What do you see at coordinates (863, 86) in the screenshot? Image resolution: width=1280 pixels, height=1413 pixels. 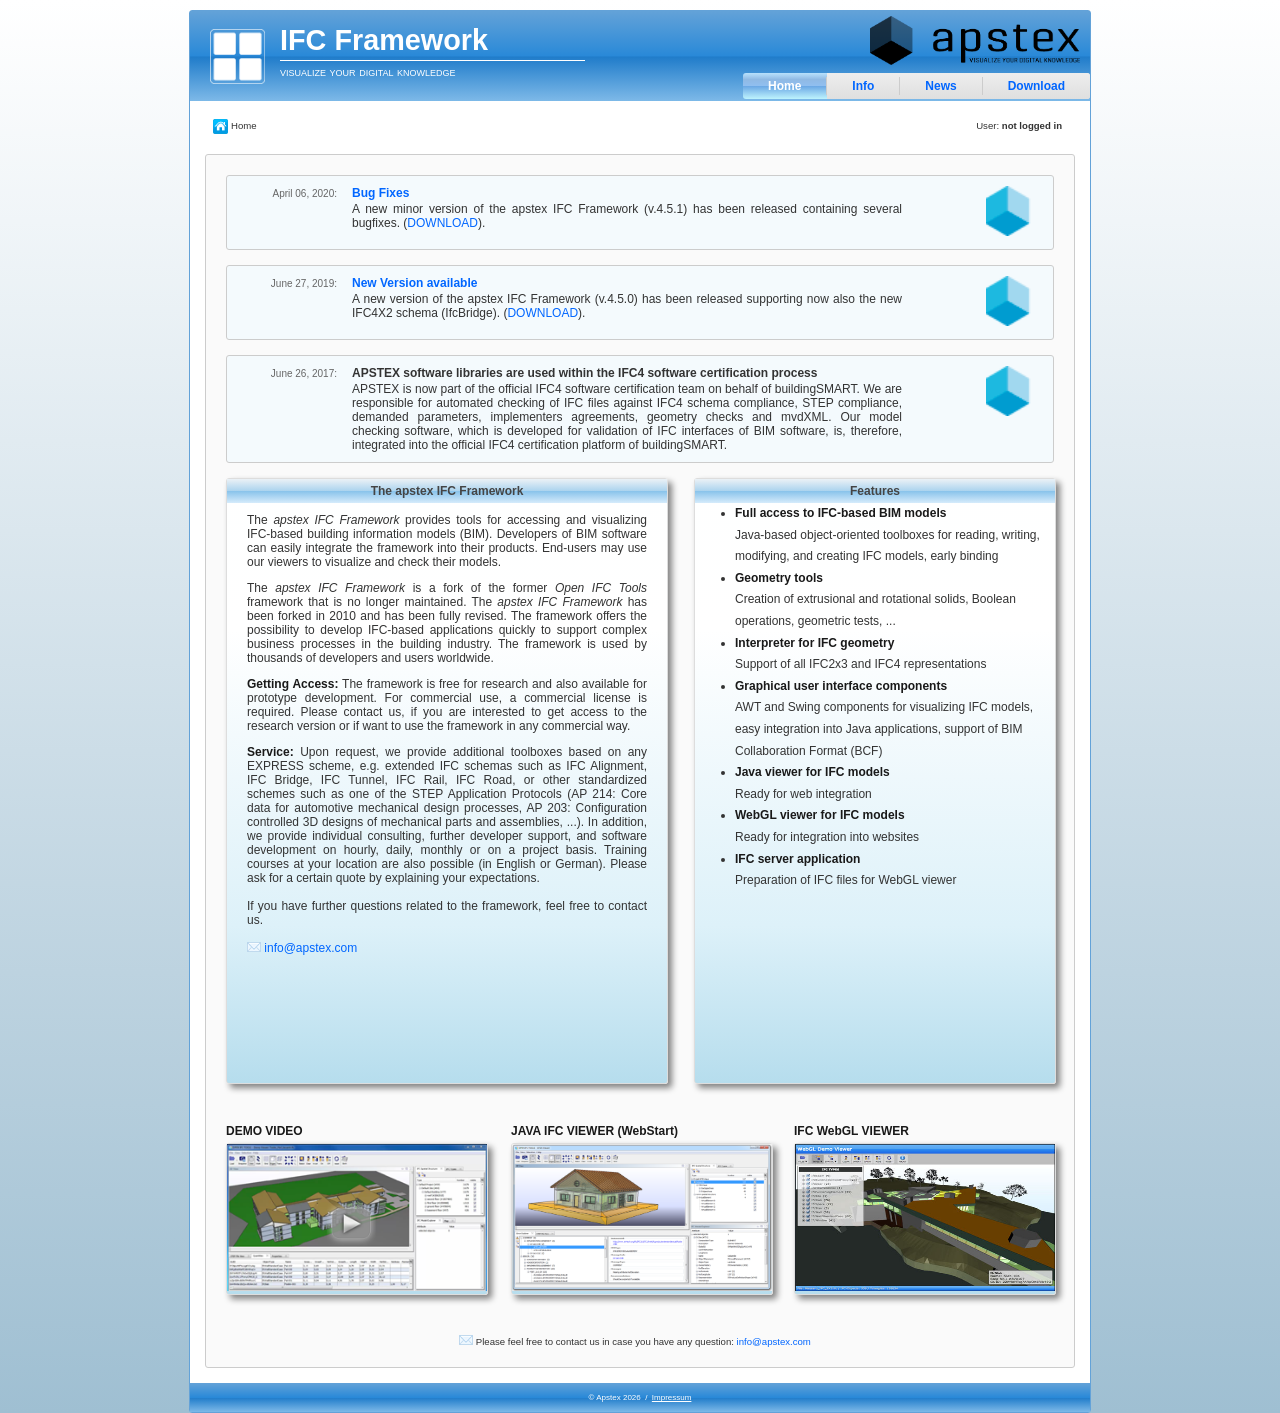 I see `Info` at bounding box center [863, 86].